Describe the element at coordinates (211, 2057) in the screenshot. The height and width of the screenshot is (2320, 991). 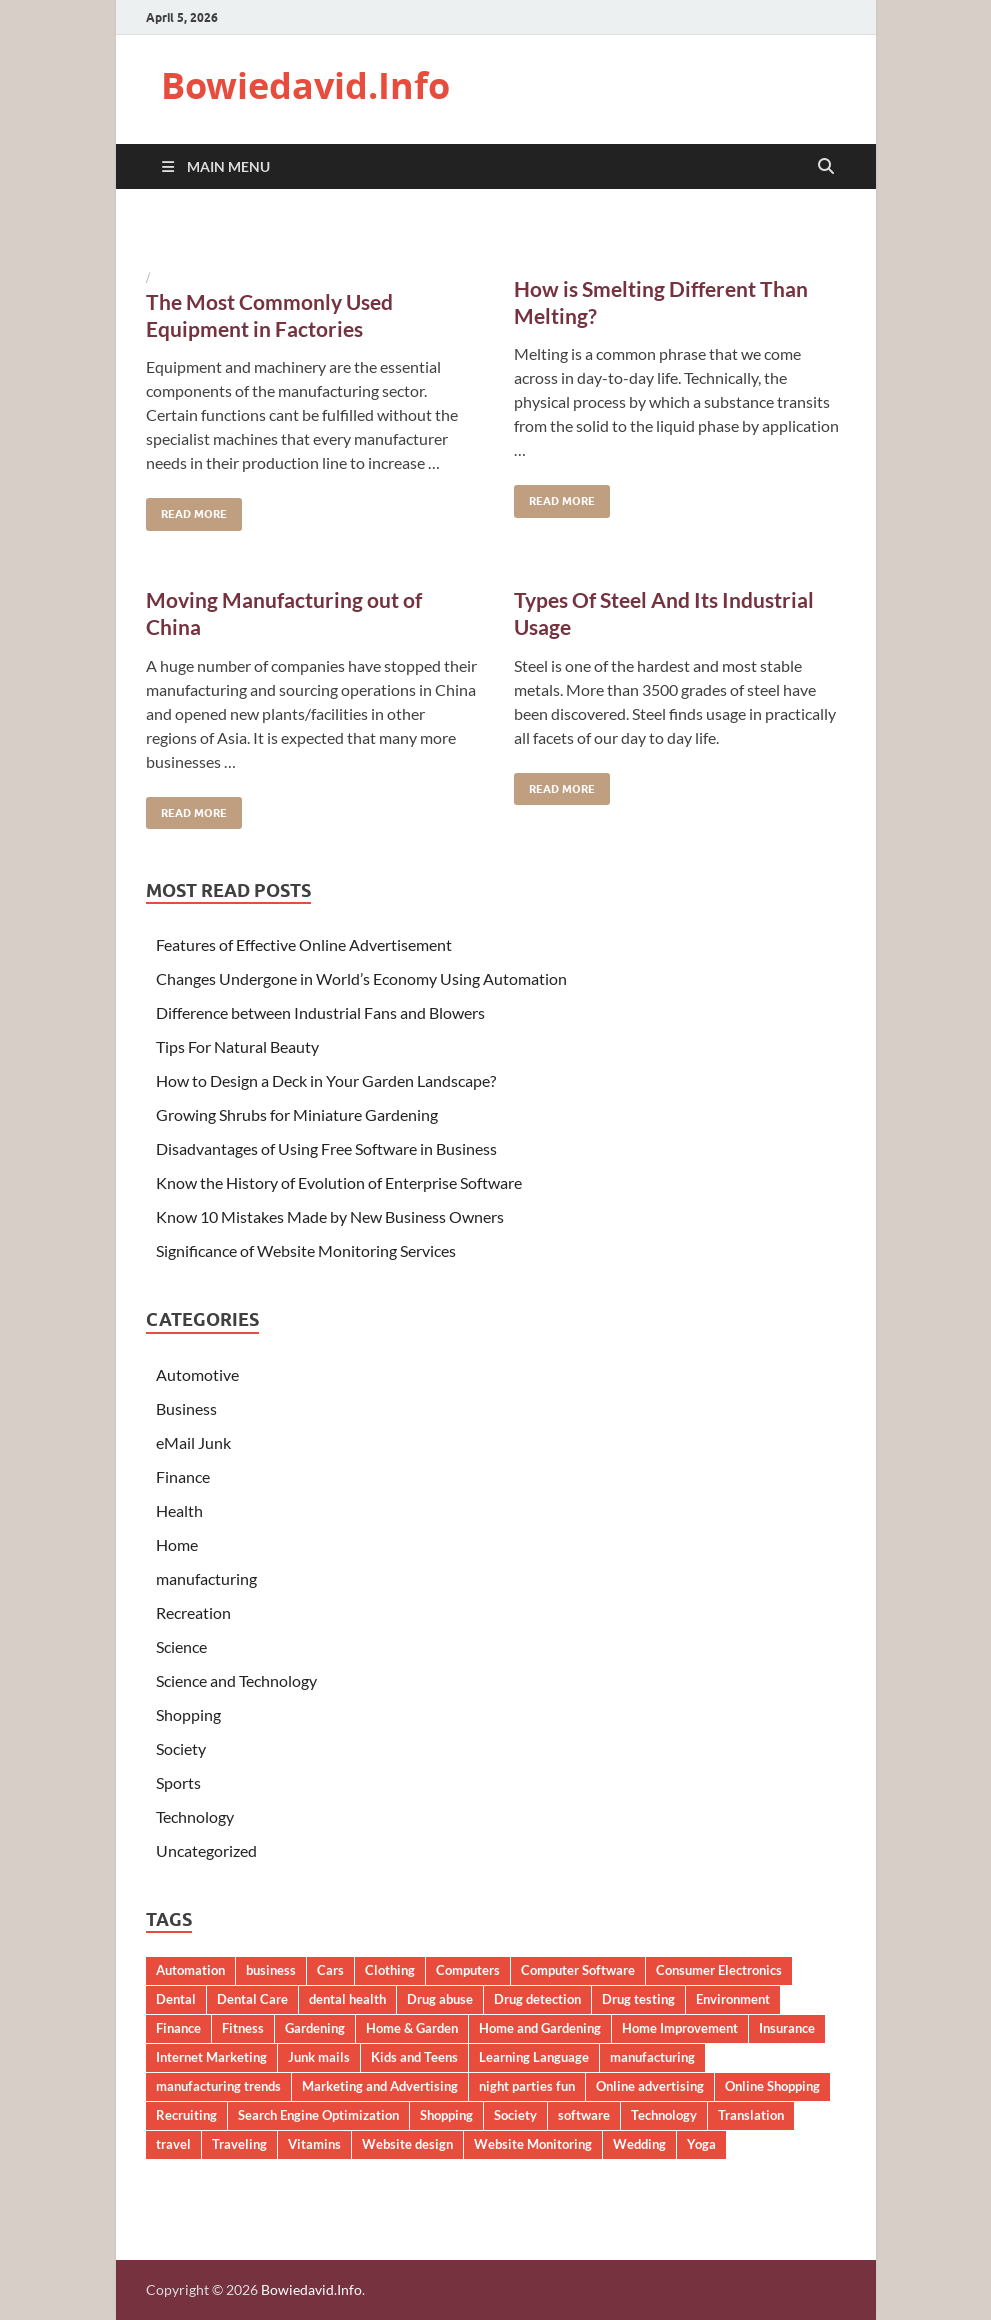
I see `Internet Marketing` at that location.